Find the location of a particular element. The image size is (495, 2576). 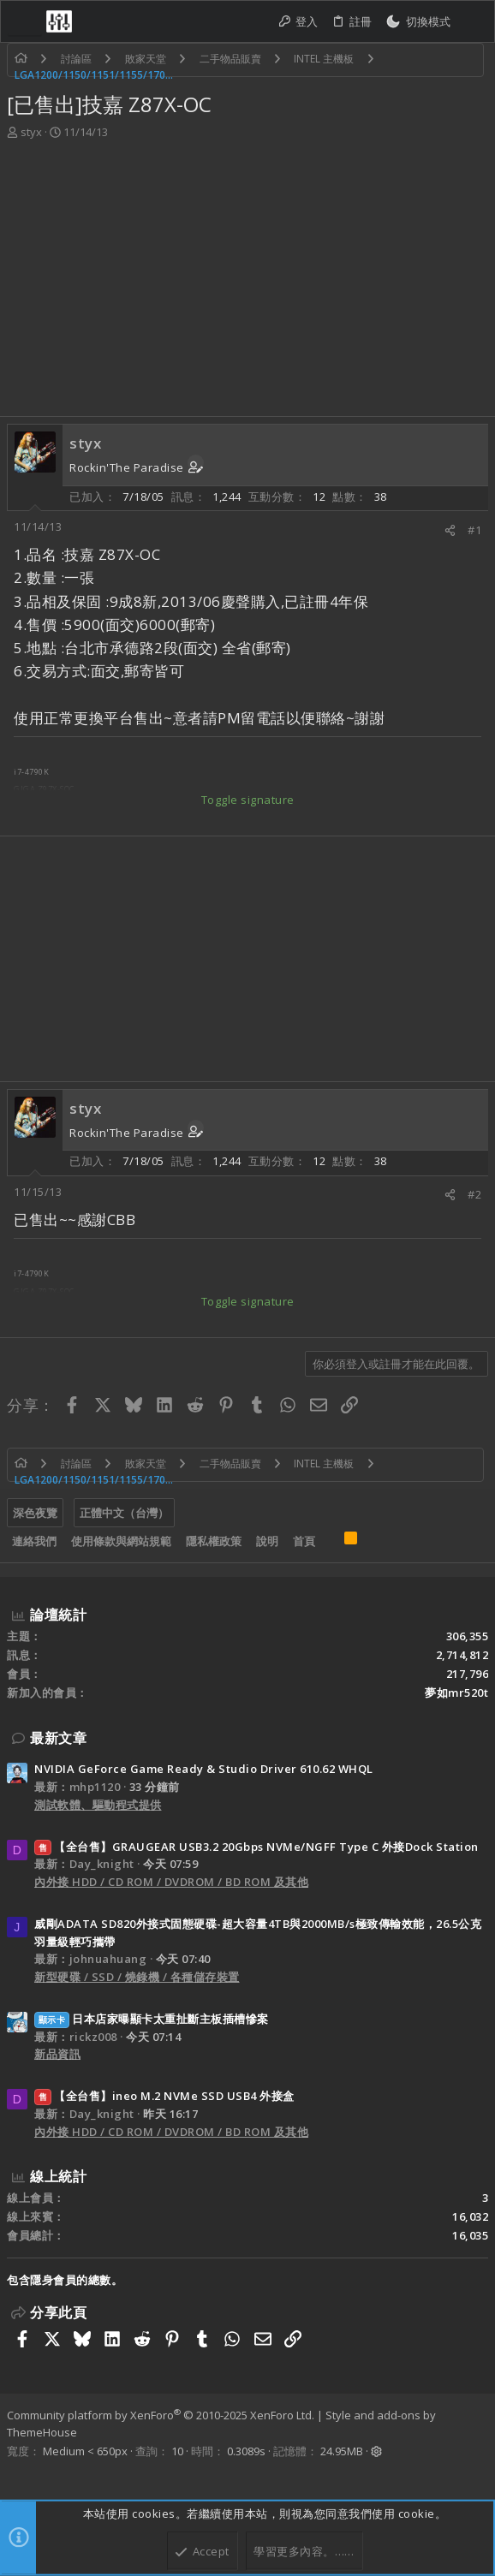

首頁 is located at coordinates (304, 1541).